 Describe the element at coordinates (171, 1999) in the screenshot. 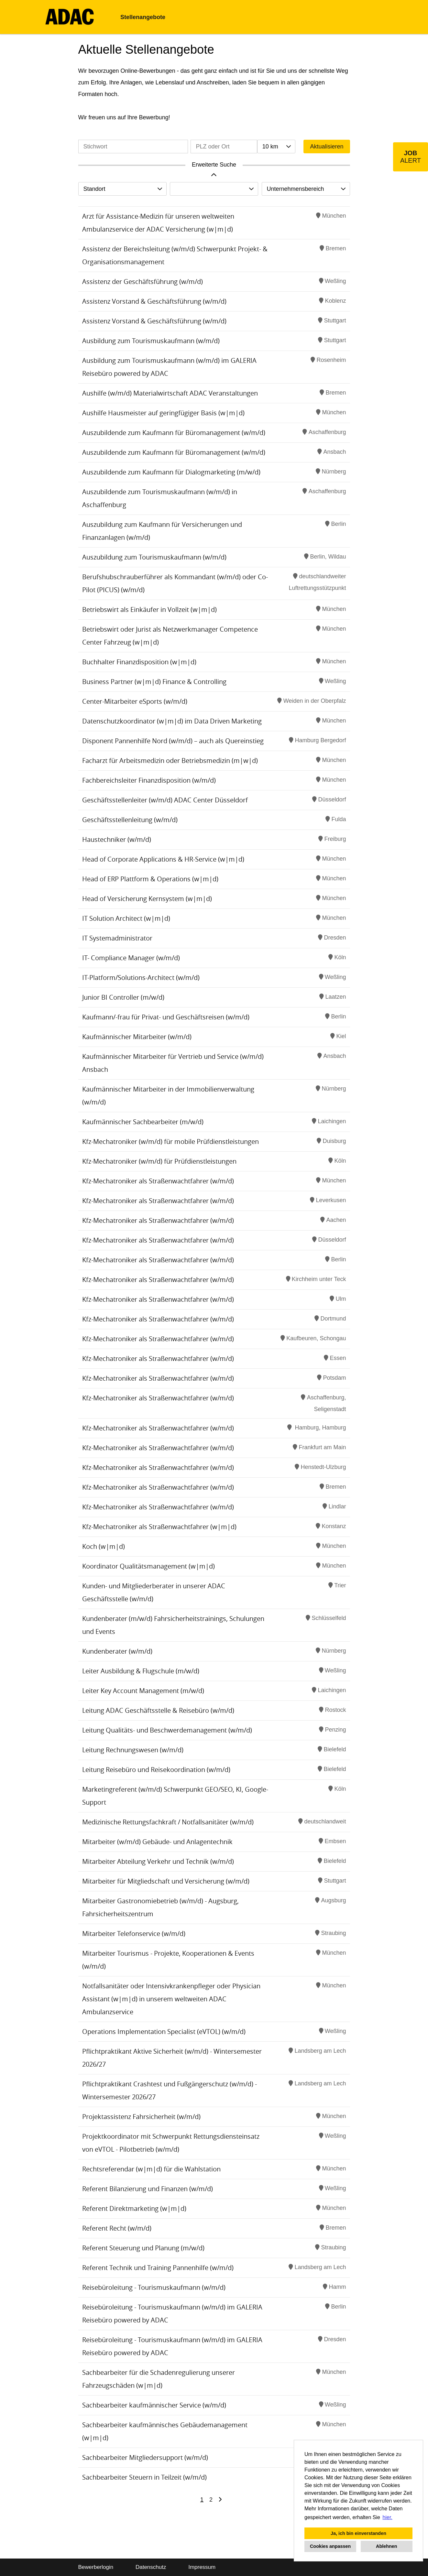

I see `Notfallsanitäter oder Intensivkrankenpfleger oder Physician Assistant (w|m|d) in unserem weltweiten ADAC Ambulanzservice` at that location.